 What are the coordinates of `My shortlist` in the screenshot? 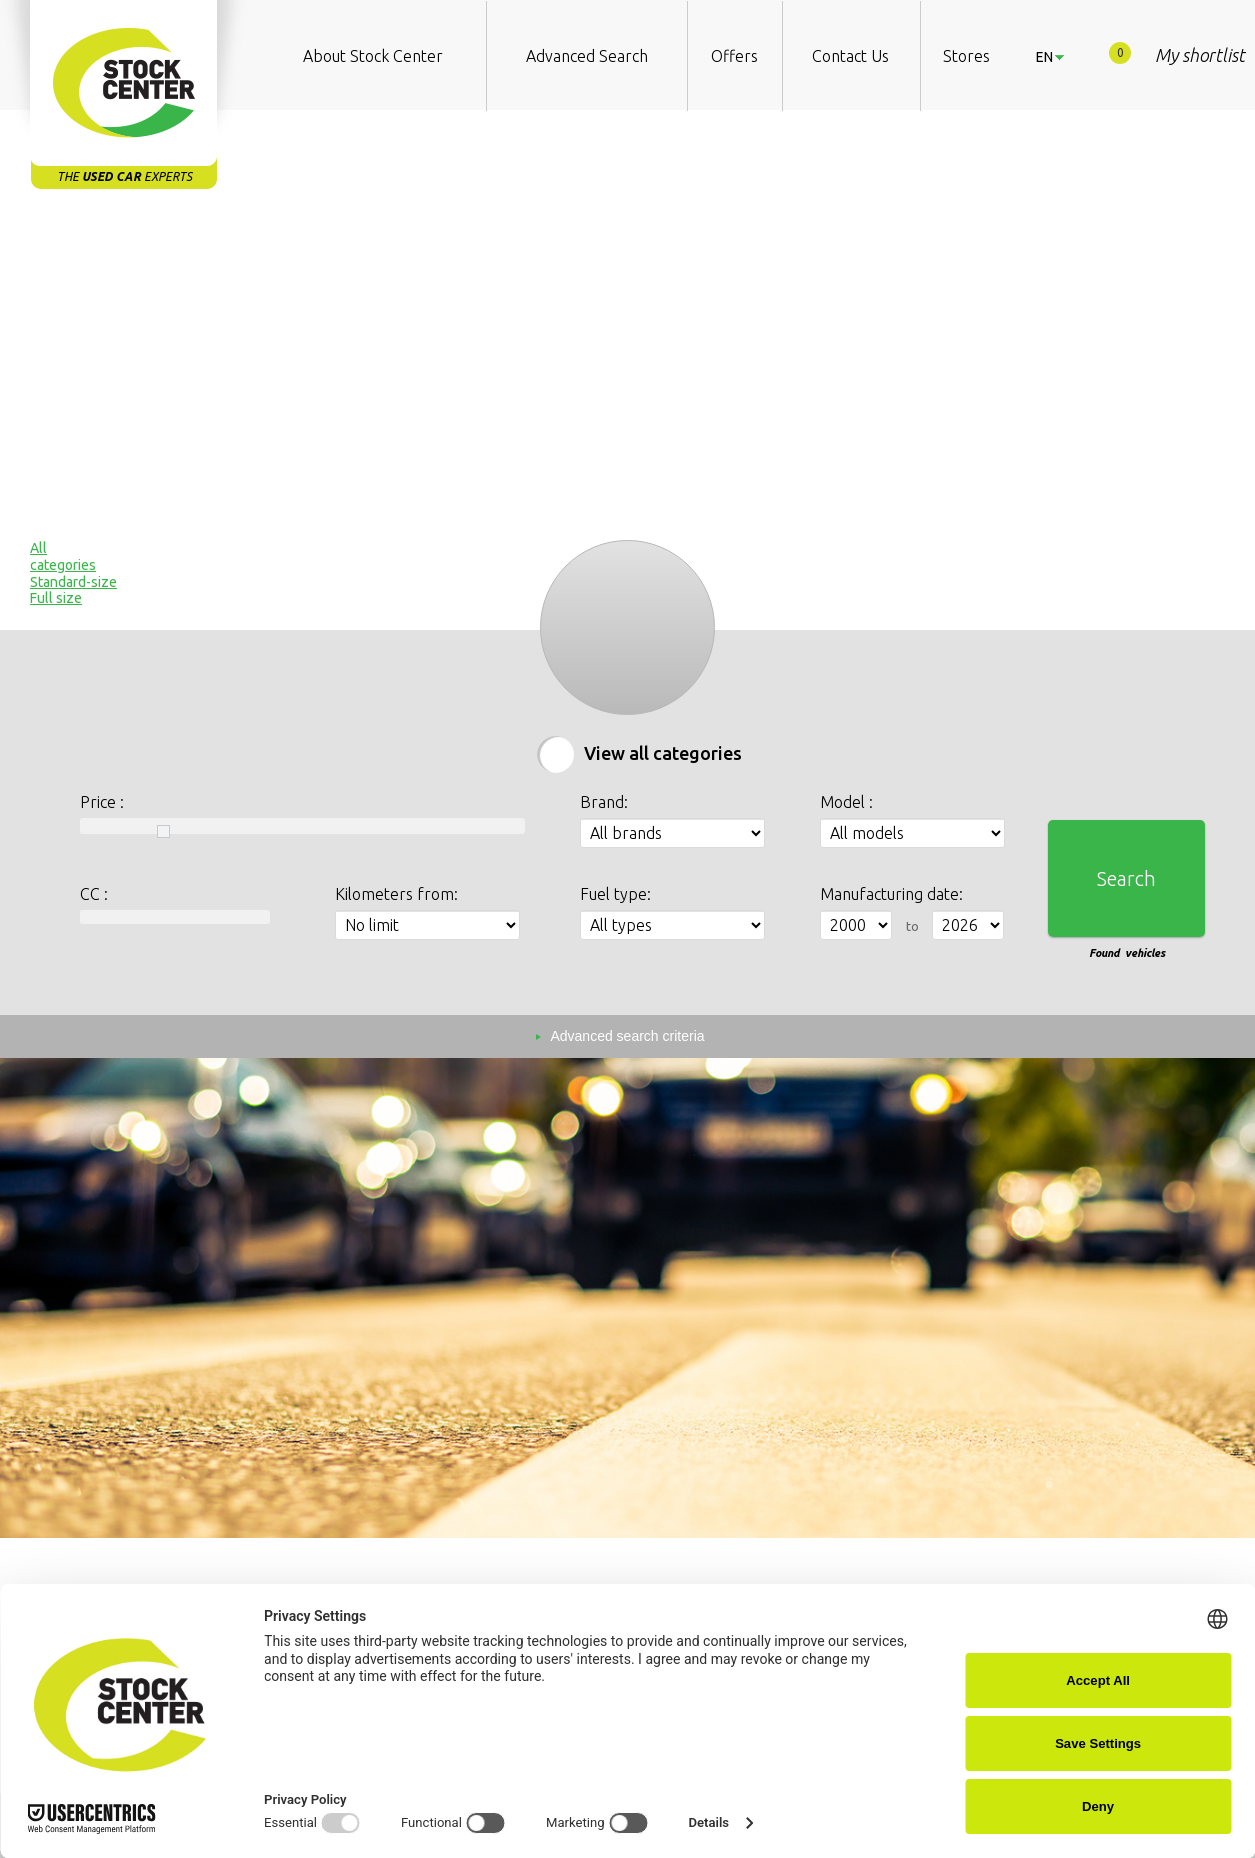 It's located at (1177, 53).